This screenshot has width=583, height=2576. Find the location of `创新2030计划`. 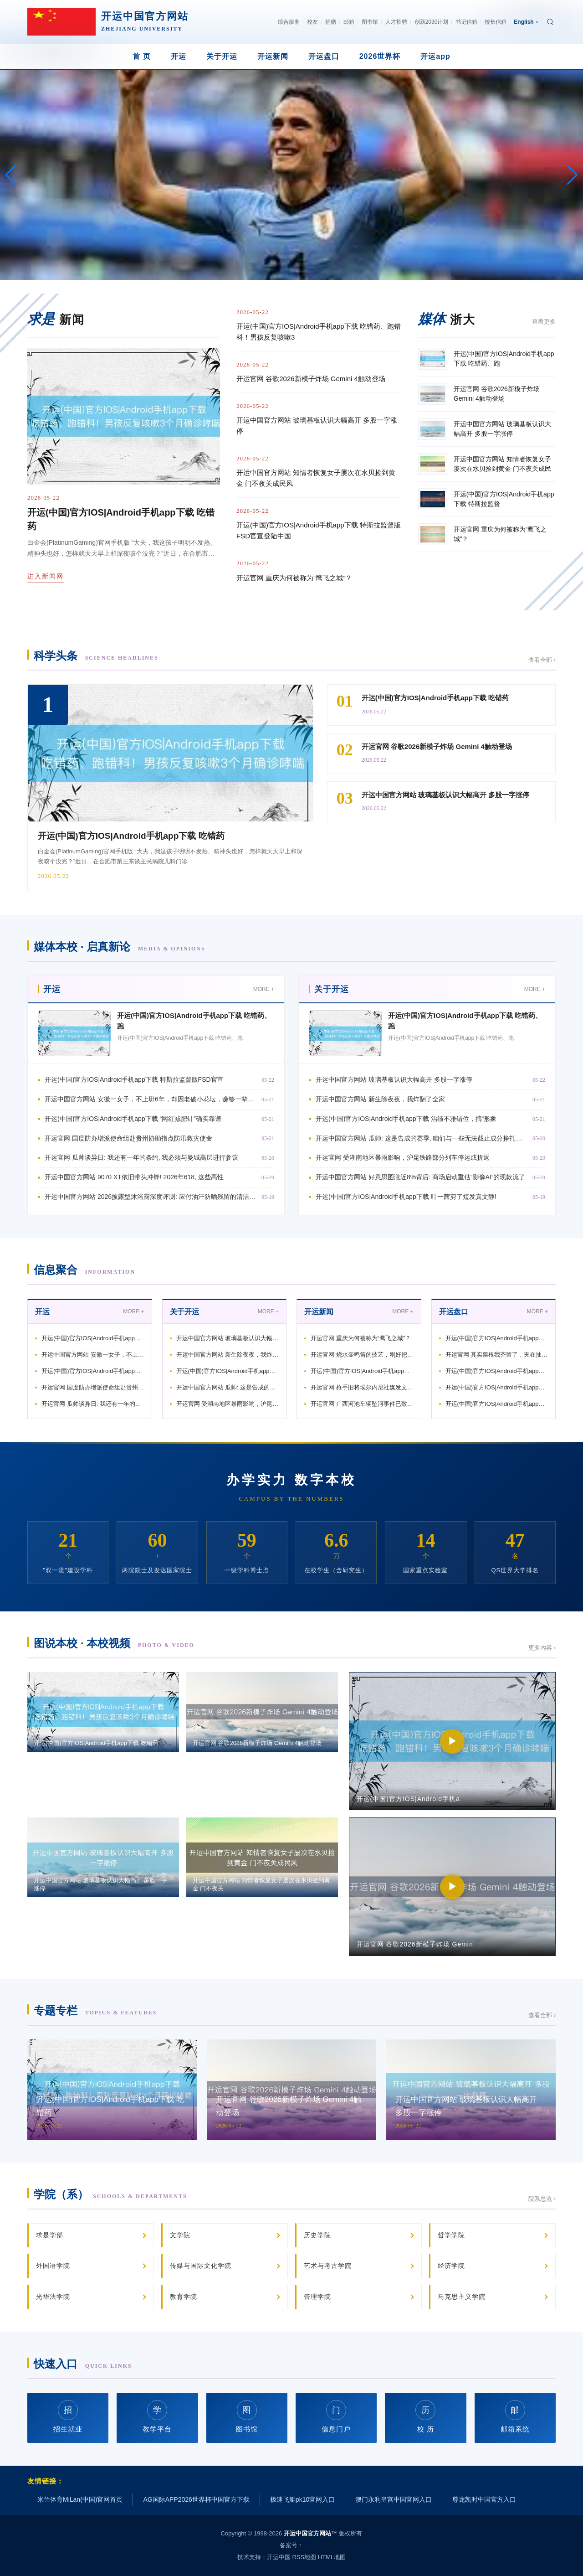

创新2030计划 is located at coordinates (431, 22).